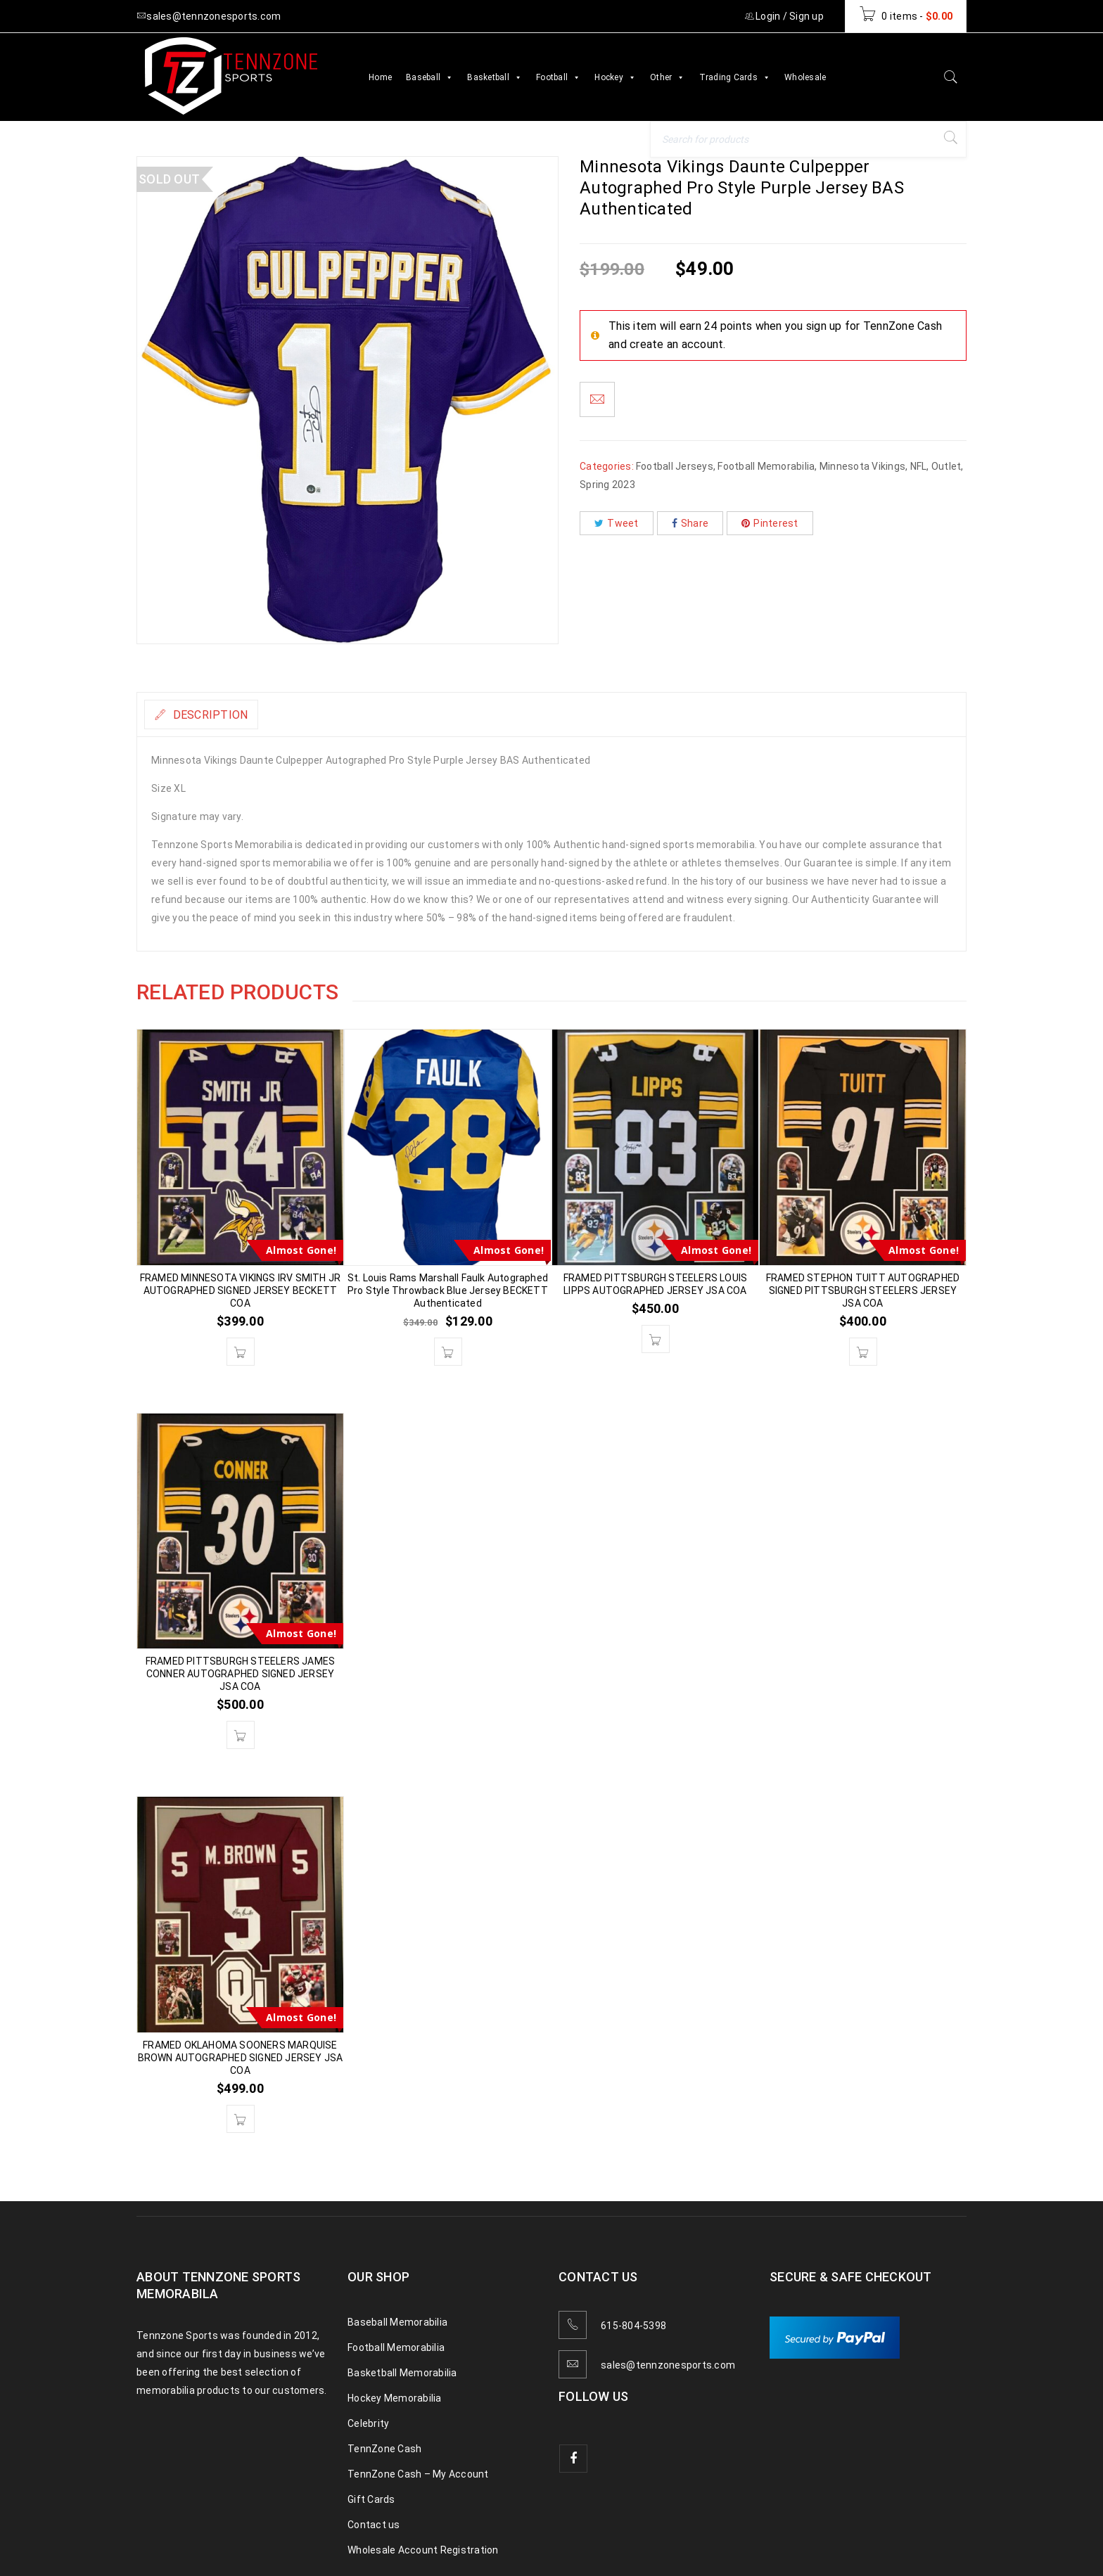 Image resolution: width=1103 pixels, height=2576 pixels. Describe the element at coordinates (429, 77) in the screenshot. I see `Baseball` at that location.